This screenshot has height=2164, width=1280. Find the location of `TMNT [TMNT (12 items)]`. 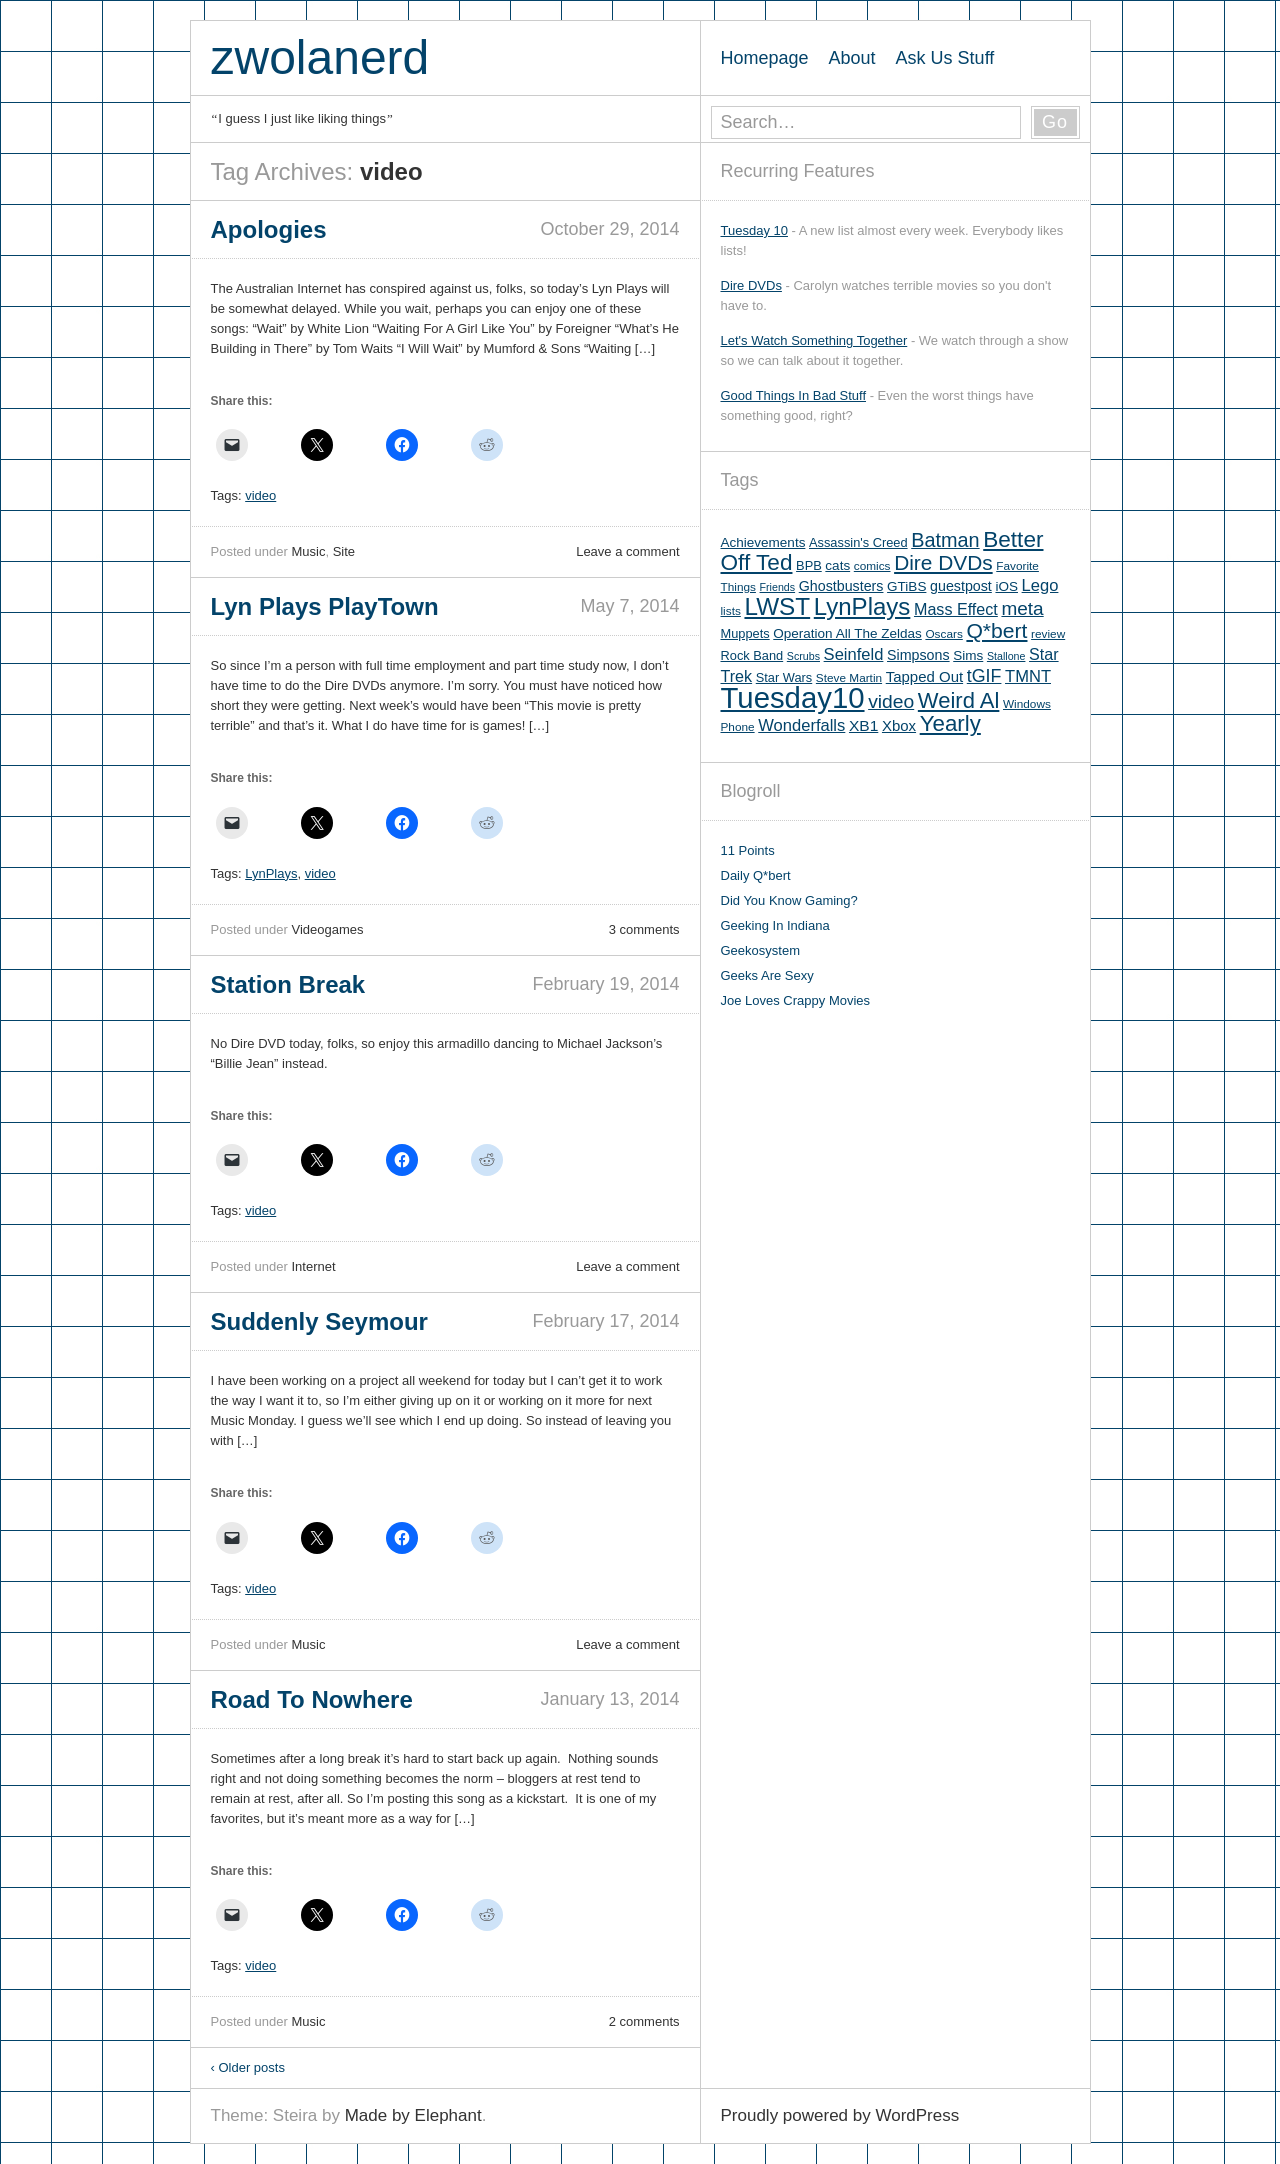

TMNT [TMNT (12 items)] is located at coordinates (1028, 676).